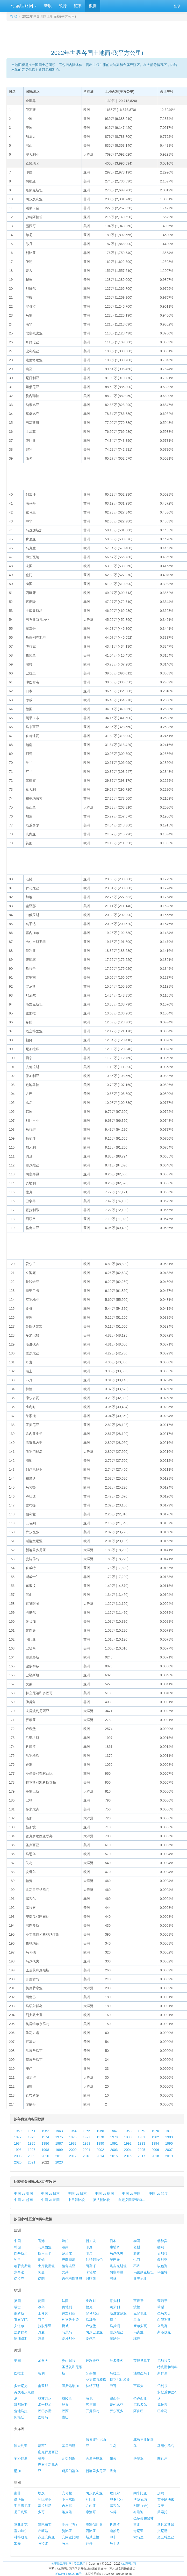 This screenshot has height=2576, width=187. What do you see at coordinates (100, 2143) in the screenshot?
I see `1990` at bounding box center [100, 2143].